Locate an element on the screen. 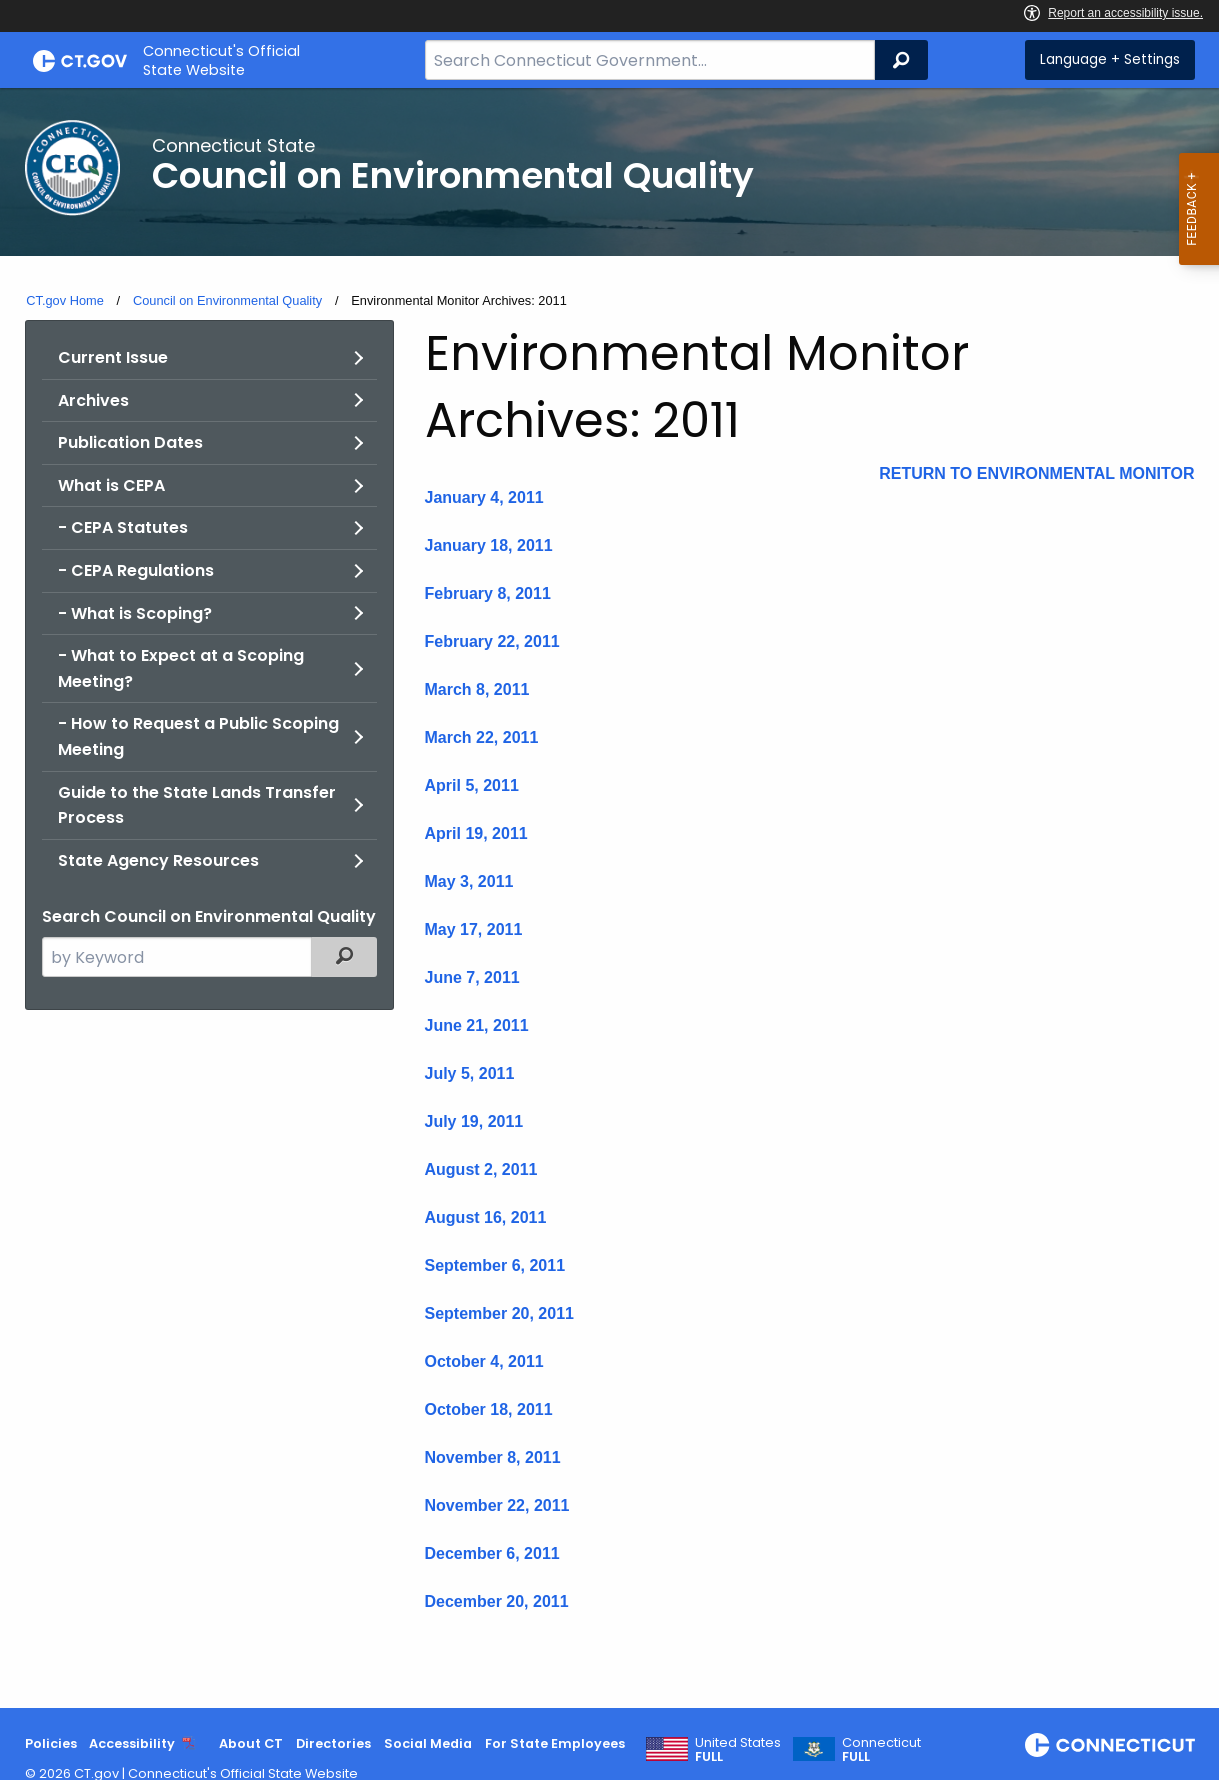 The image size is (1219, 1780). February 22, 2011 is located at coordinates (492, 641).